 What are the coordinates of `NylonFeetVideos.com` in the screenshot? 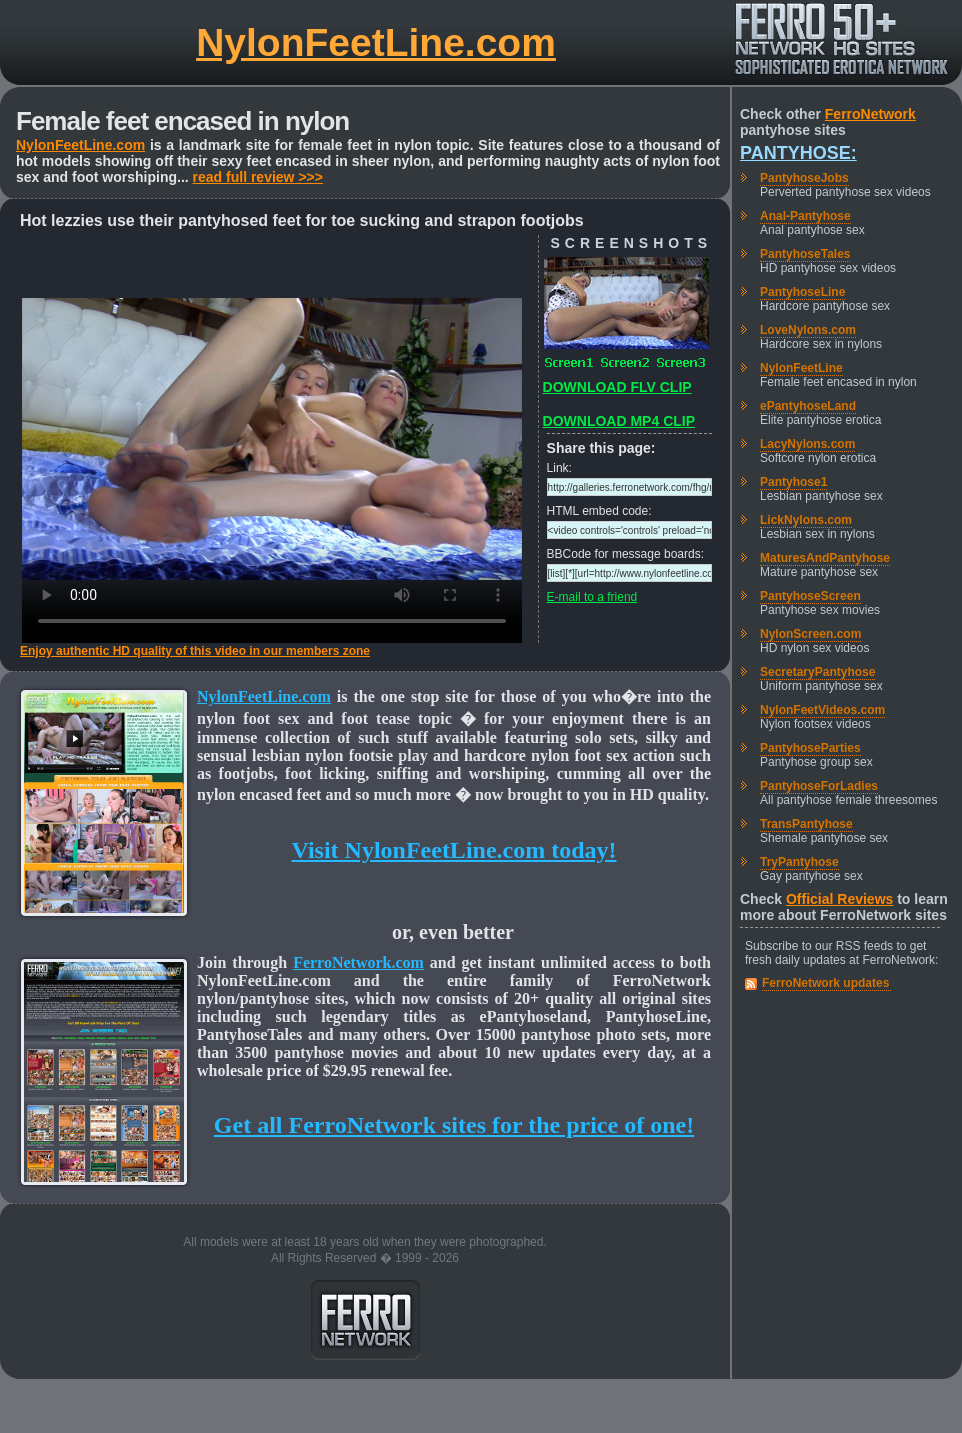 It's located at (822, 710).